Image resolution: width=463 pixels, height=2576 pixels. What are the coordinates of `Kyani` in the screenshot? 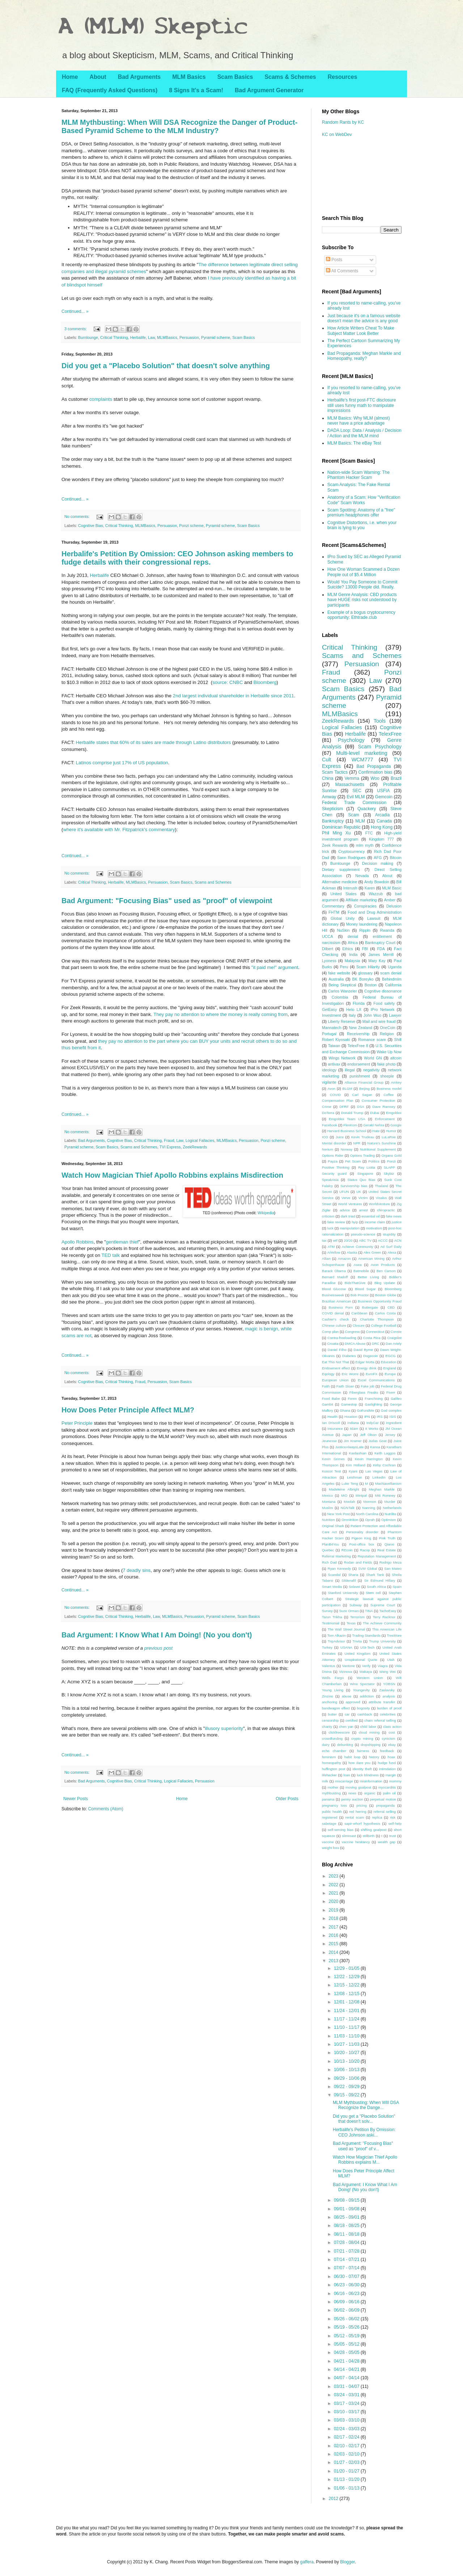 It's located at (353, 1471).